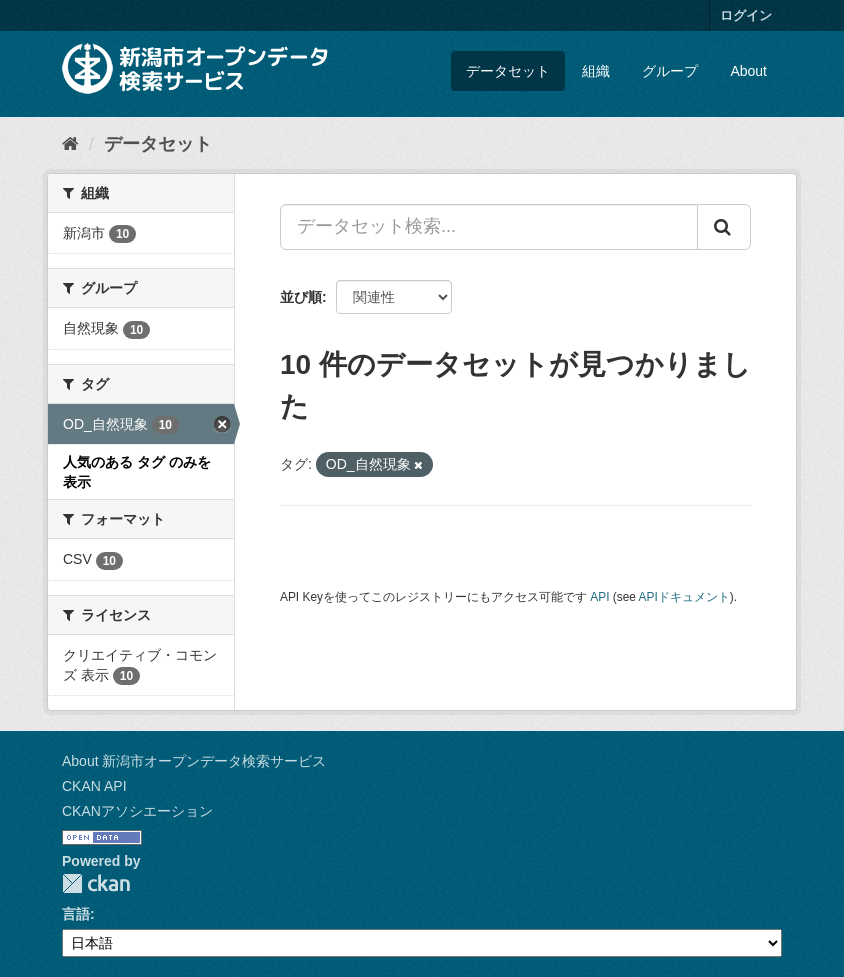 This screenshot has height=977, width=844. Describe the element at coordinates (508, 71) in the screenshot. I see `データセット` at that location.